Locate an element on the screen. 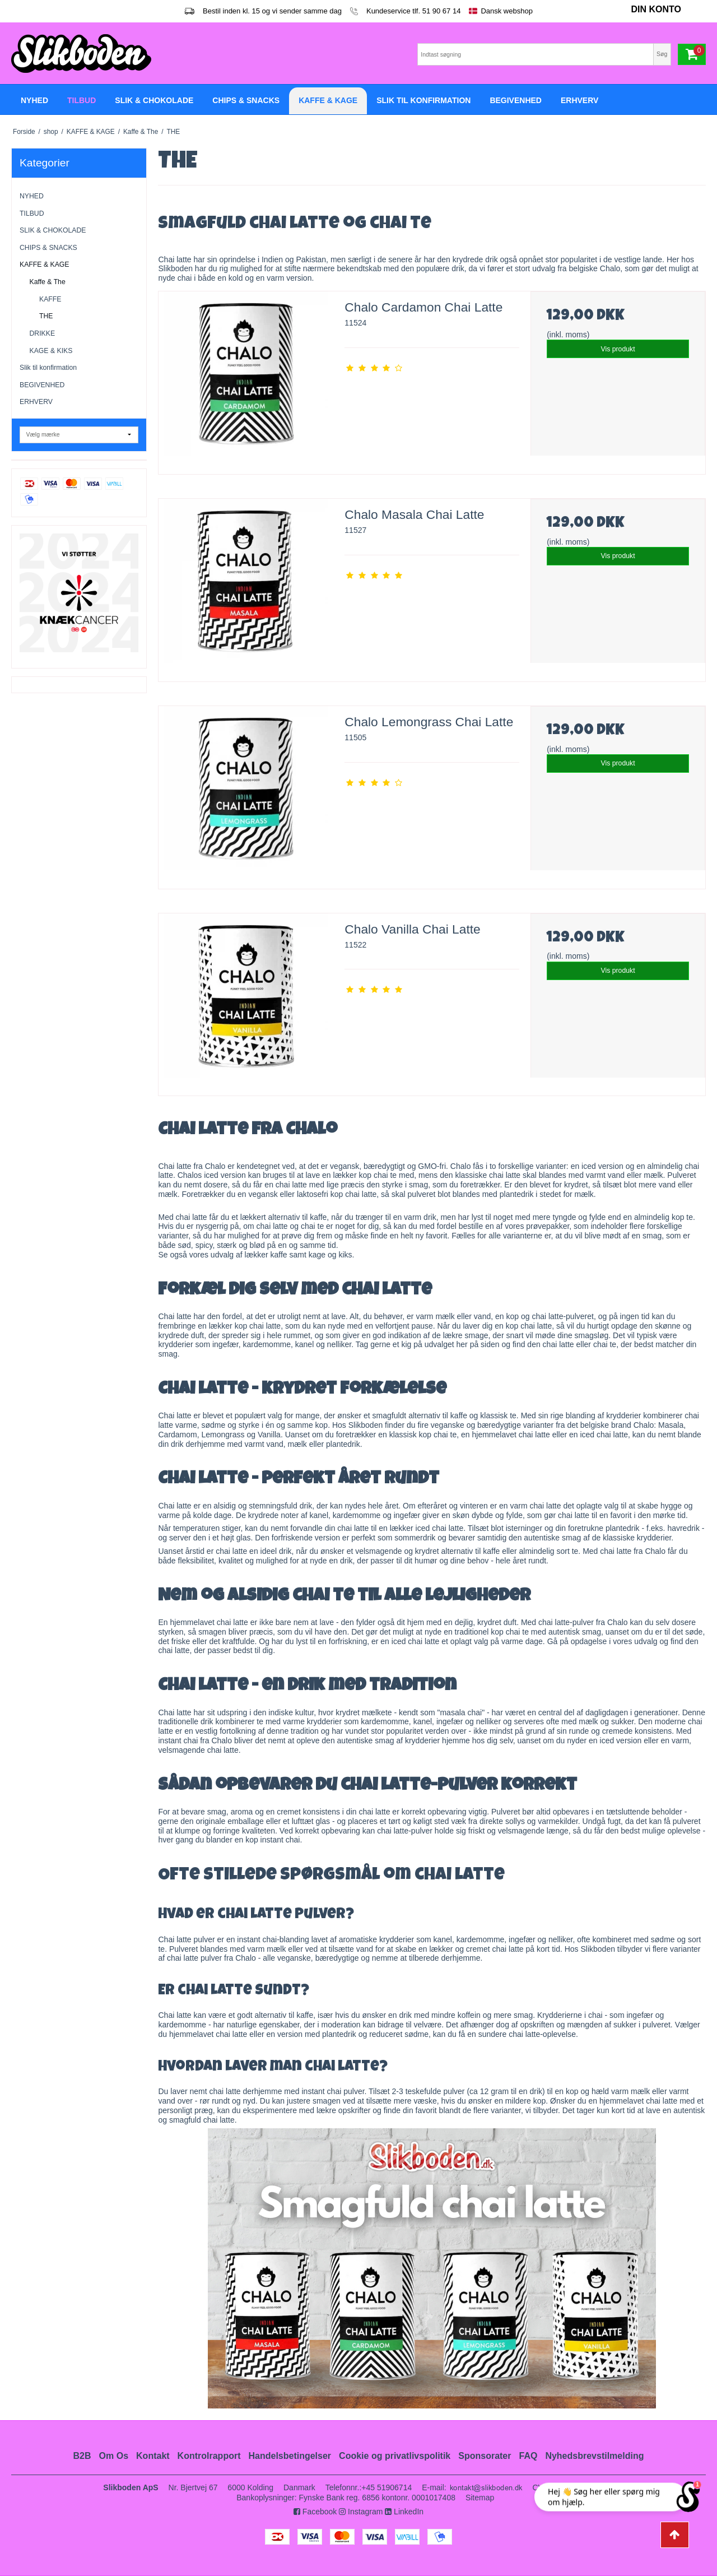  KAGE & KIKS is located at coordinates (51, 351).